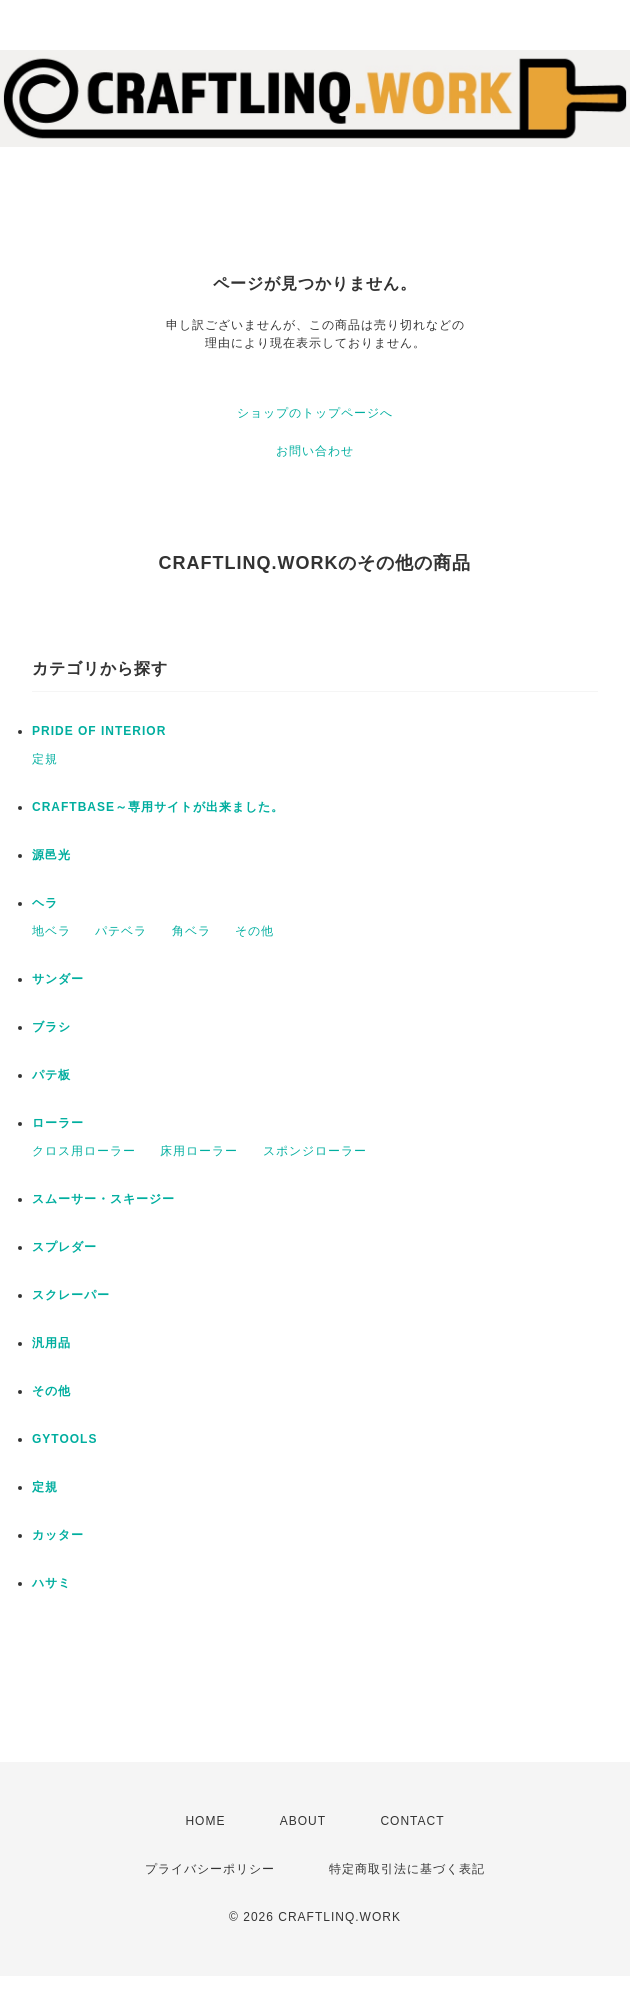  What do you see at coordinates (315, 413) in the screenshot?
I see `ショップのトップページへ` at bounding box center [315, 413].